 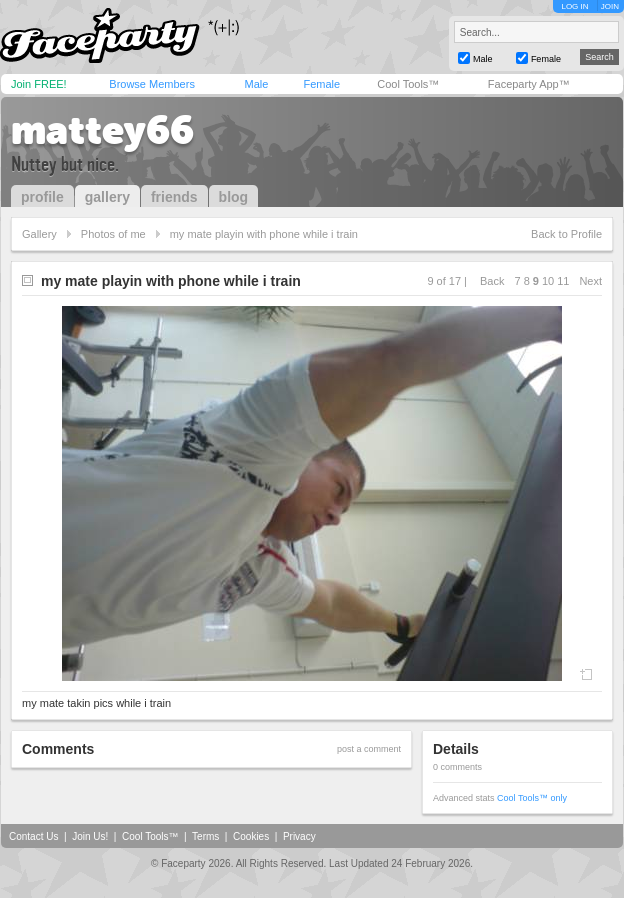 I want to click on Cool Tools™, so click(x=408, y=84).